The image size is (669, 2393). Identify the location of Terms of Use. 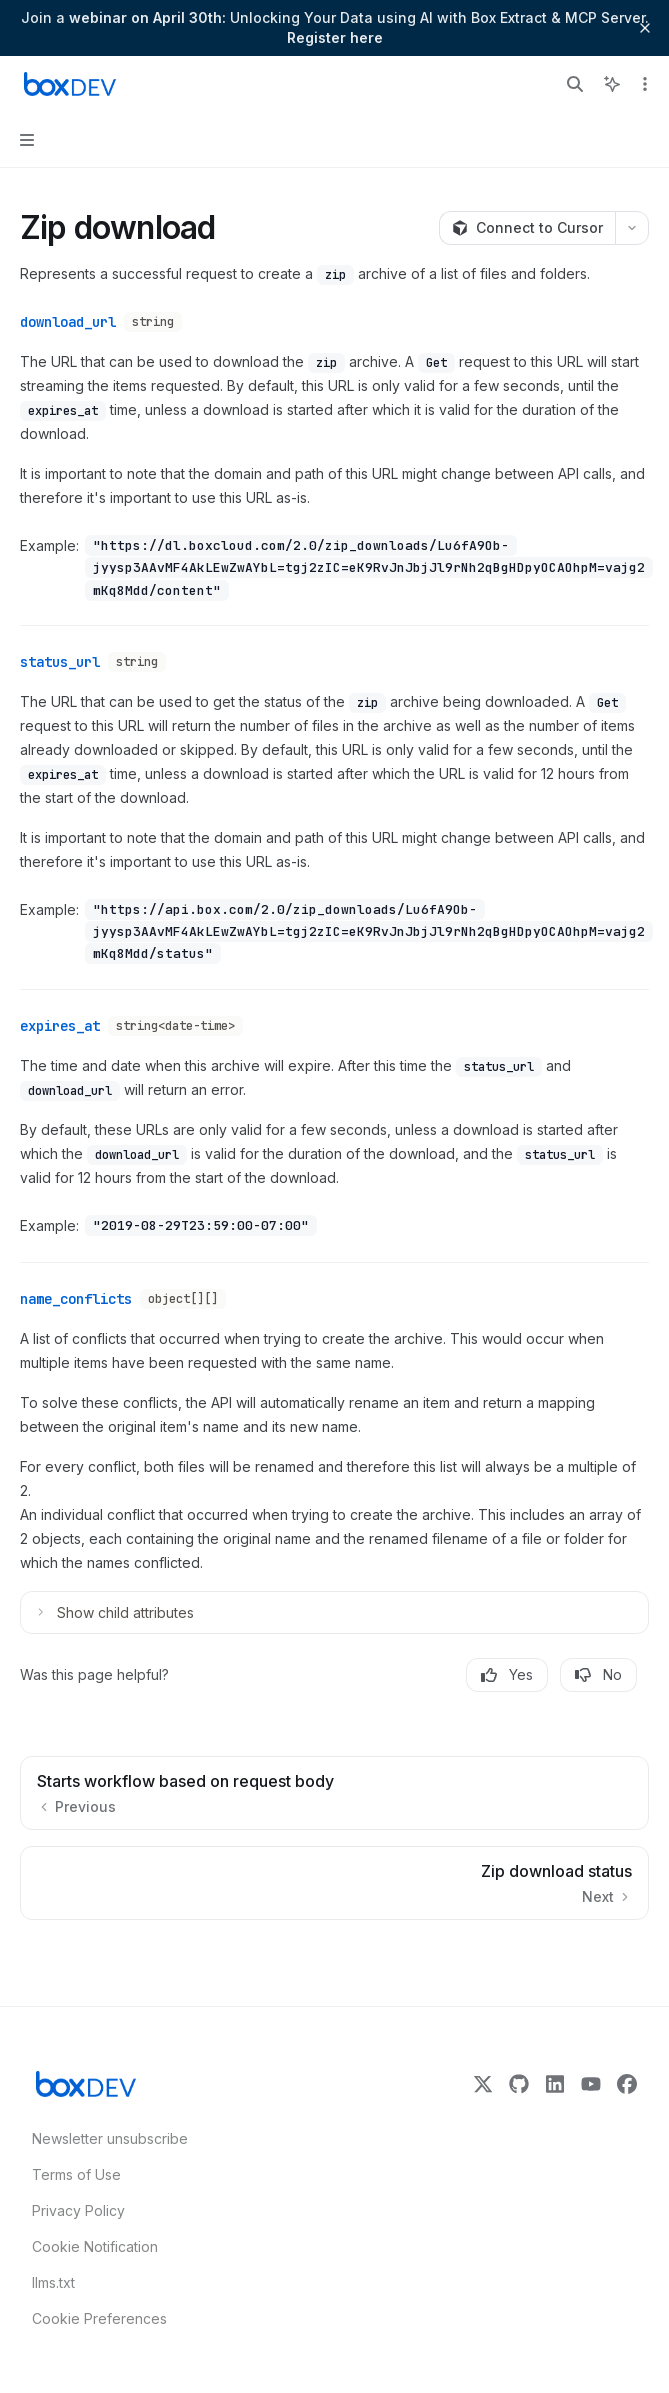
(76, 2174).